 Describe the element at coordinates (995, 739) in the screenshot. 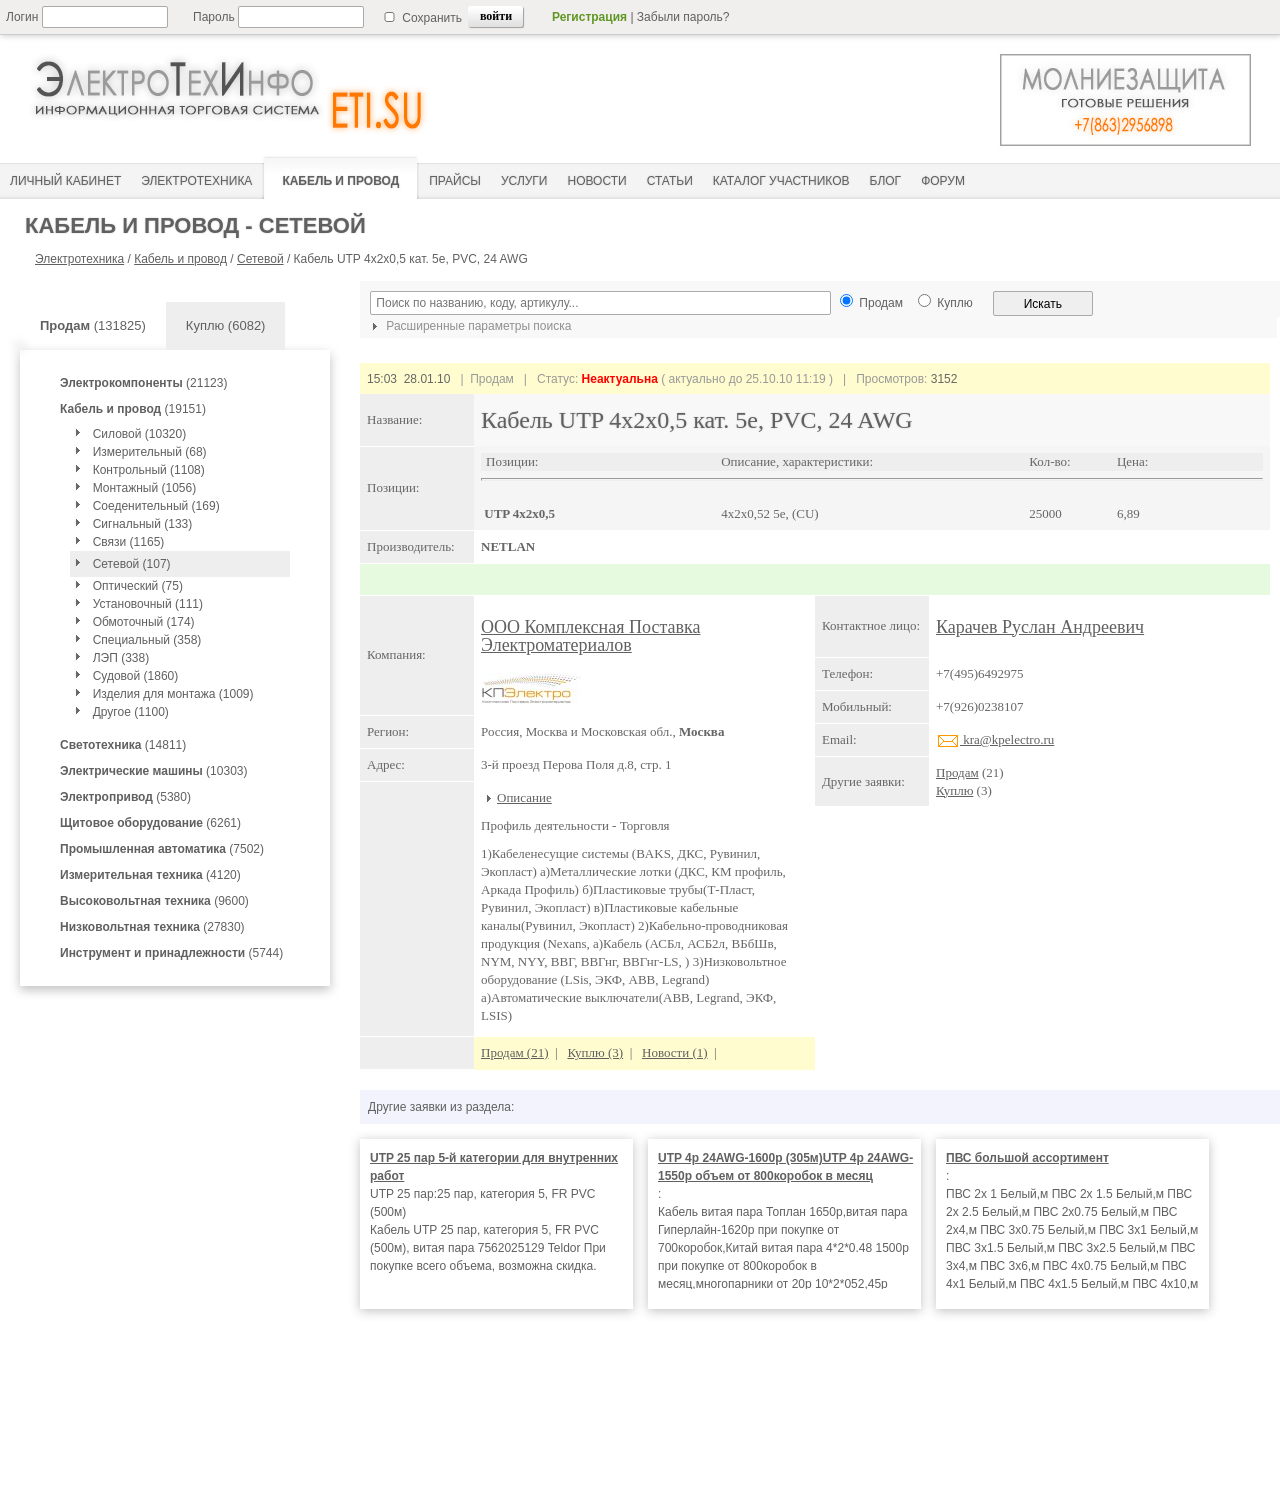

I see `kra@kpelectro.ru` at that location.